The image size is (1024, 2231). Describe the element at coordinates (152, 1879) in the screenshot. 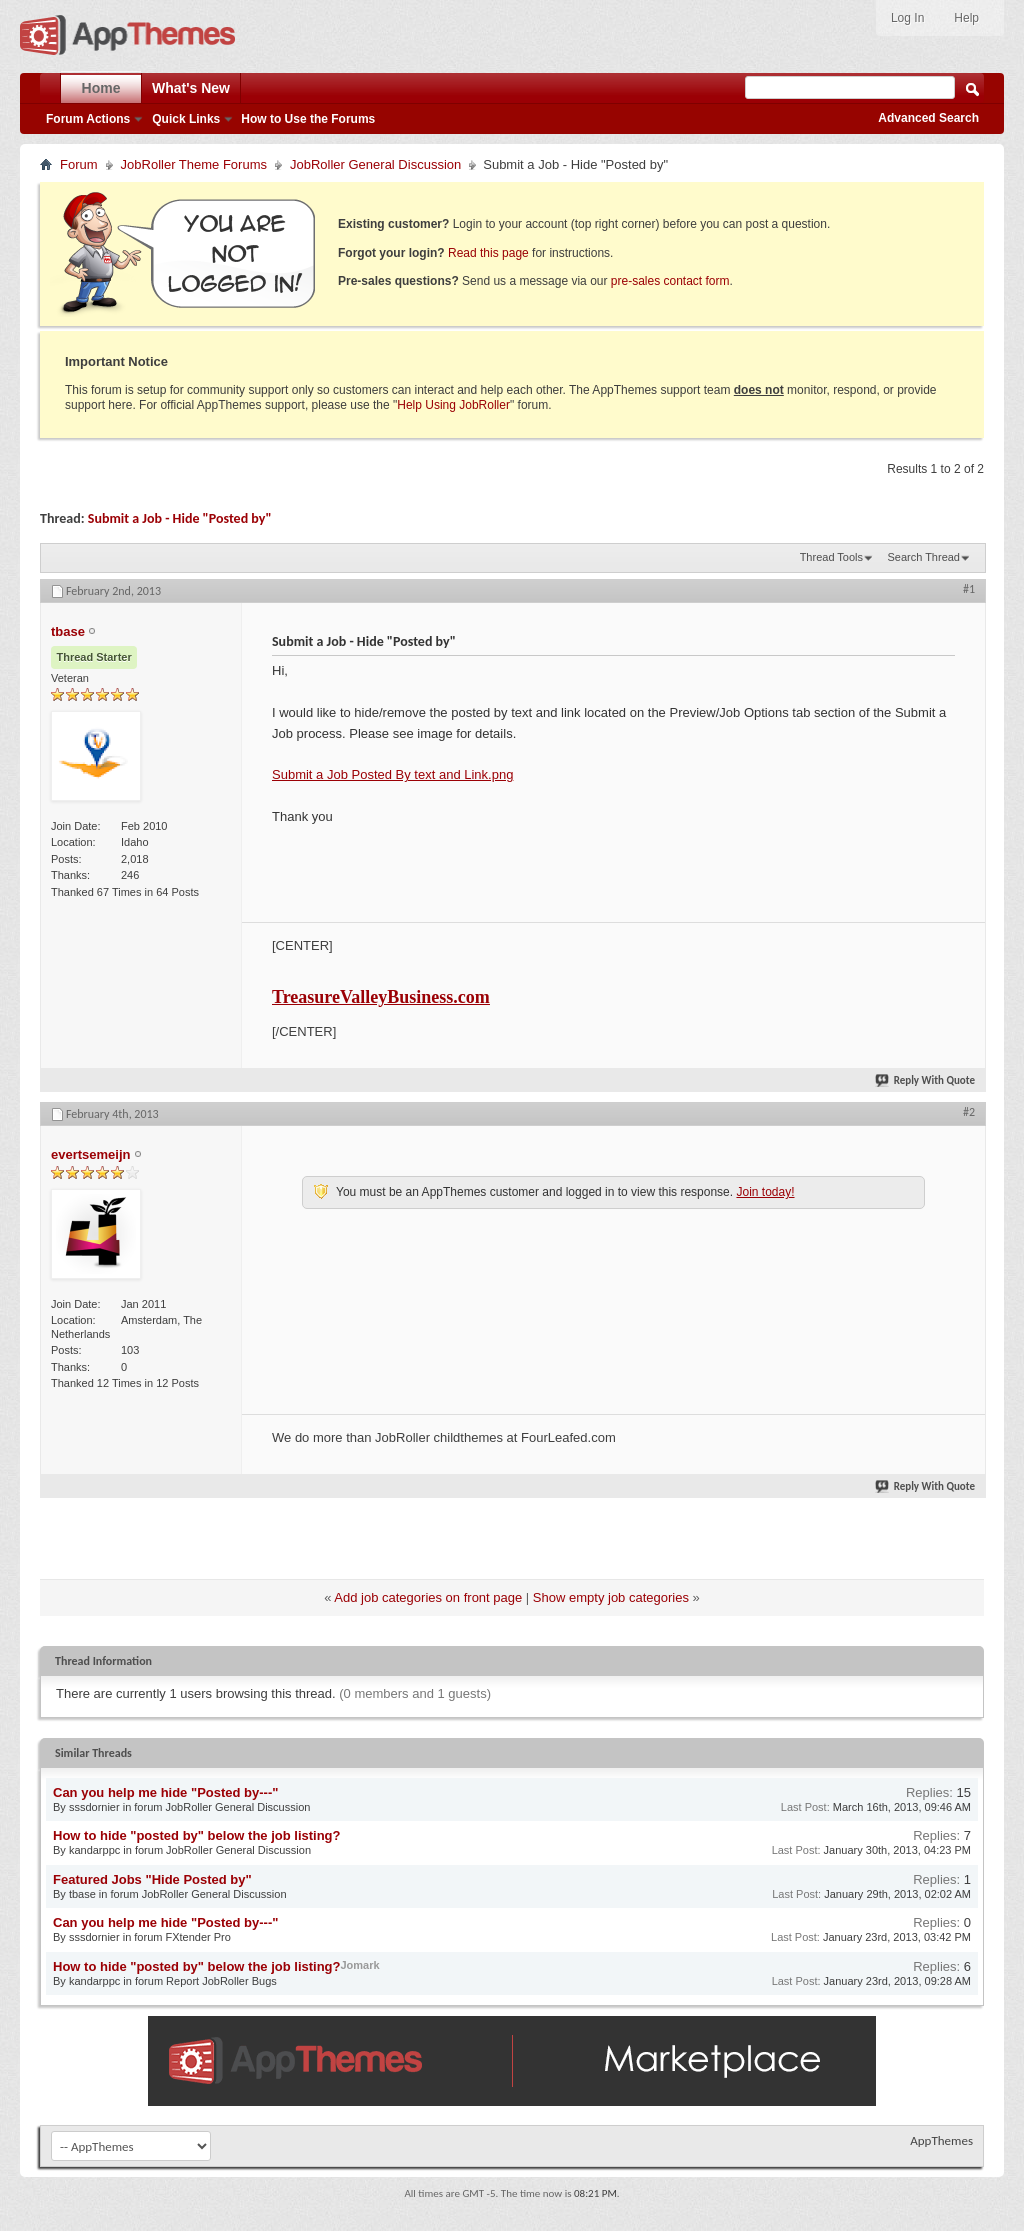

I see `Featured Jobs "Hide Posted by"` at that location.